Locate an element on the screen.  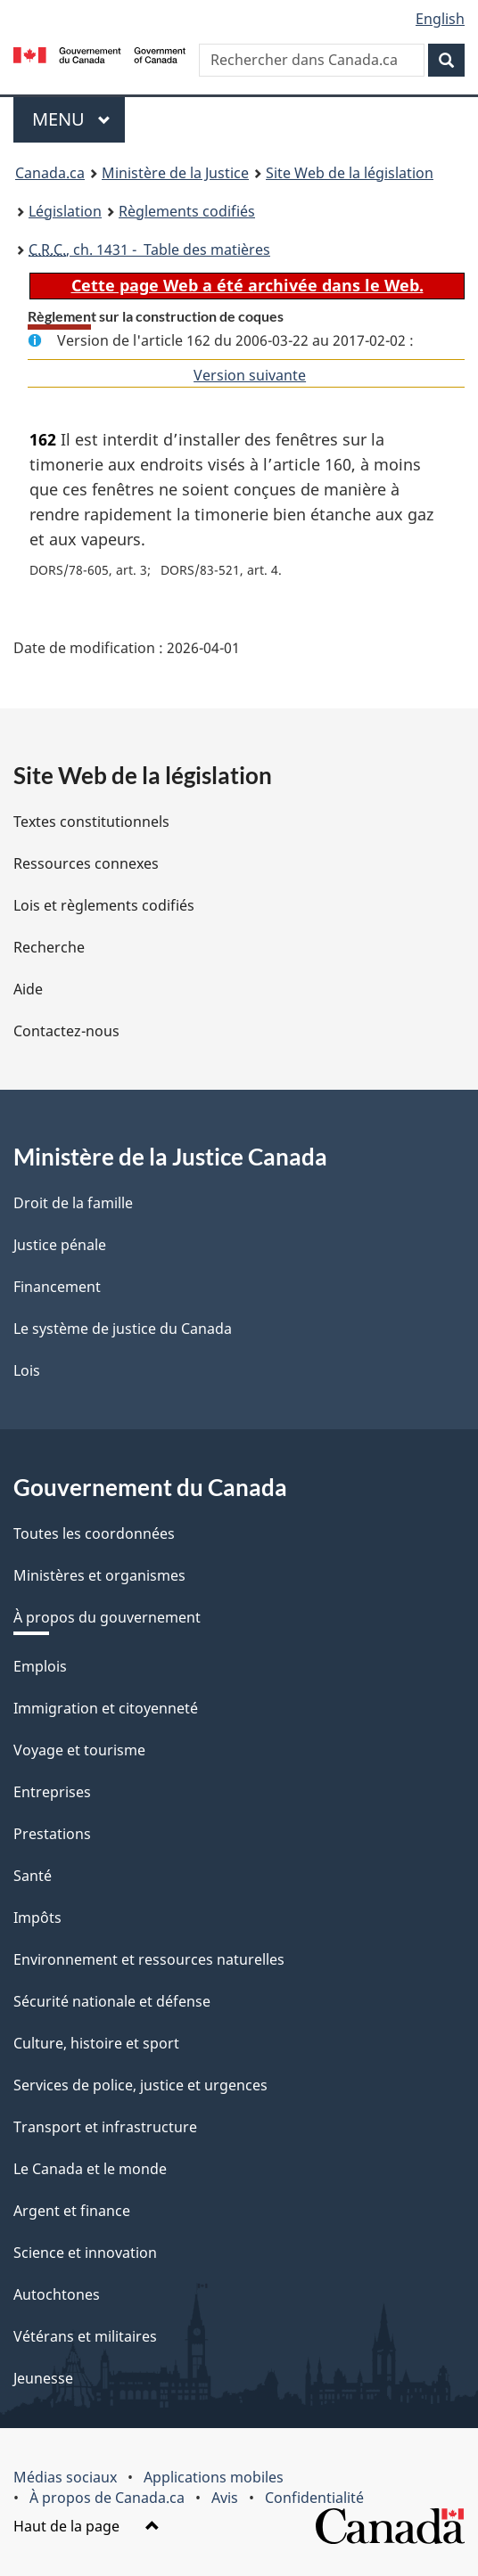
Avis is located at coordinates (224, 2497).